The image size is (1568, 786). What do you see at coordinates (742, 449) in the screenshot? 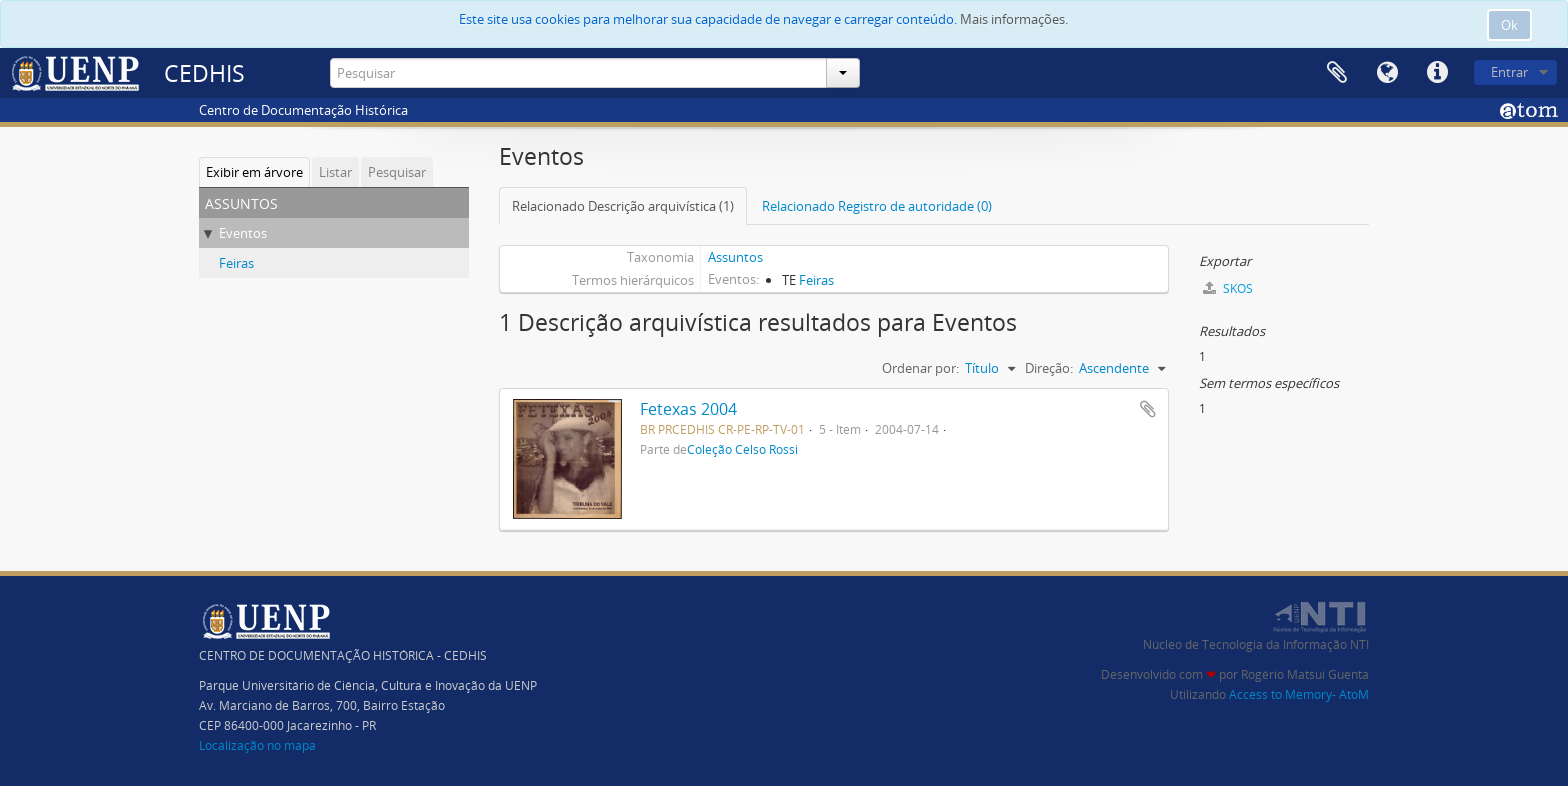
I see `Coleção Celso Rossi` at bounding box center [742, 449].